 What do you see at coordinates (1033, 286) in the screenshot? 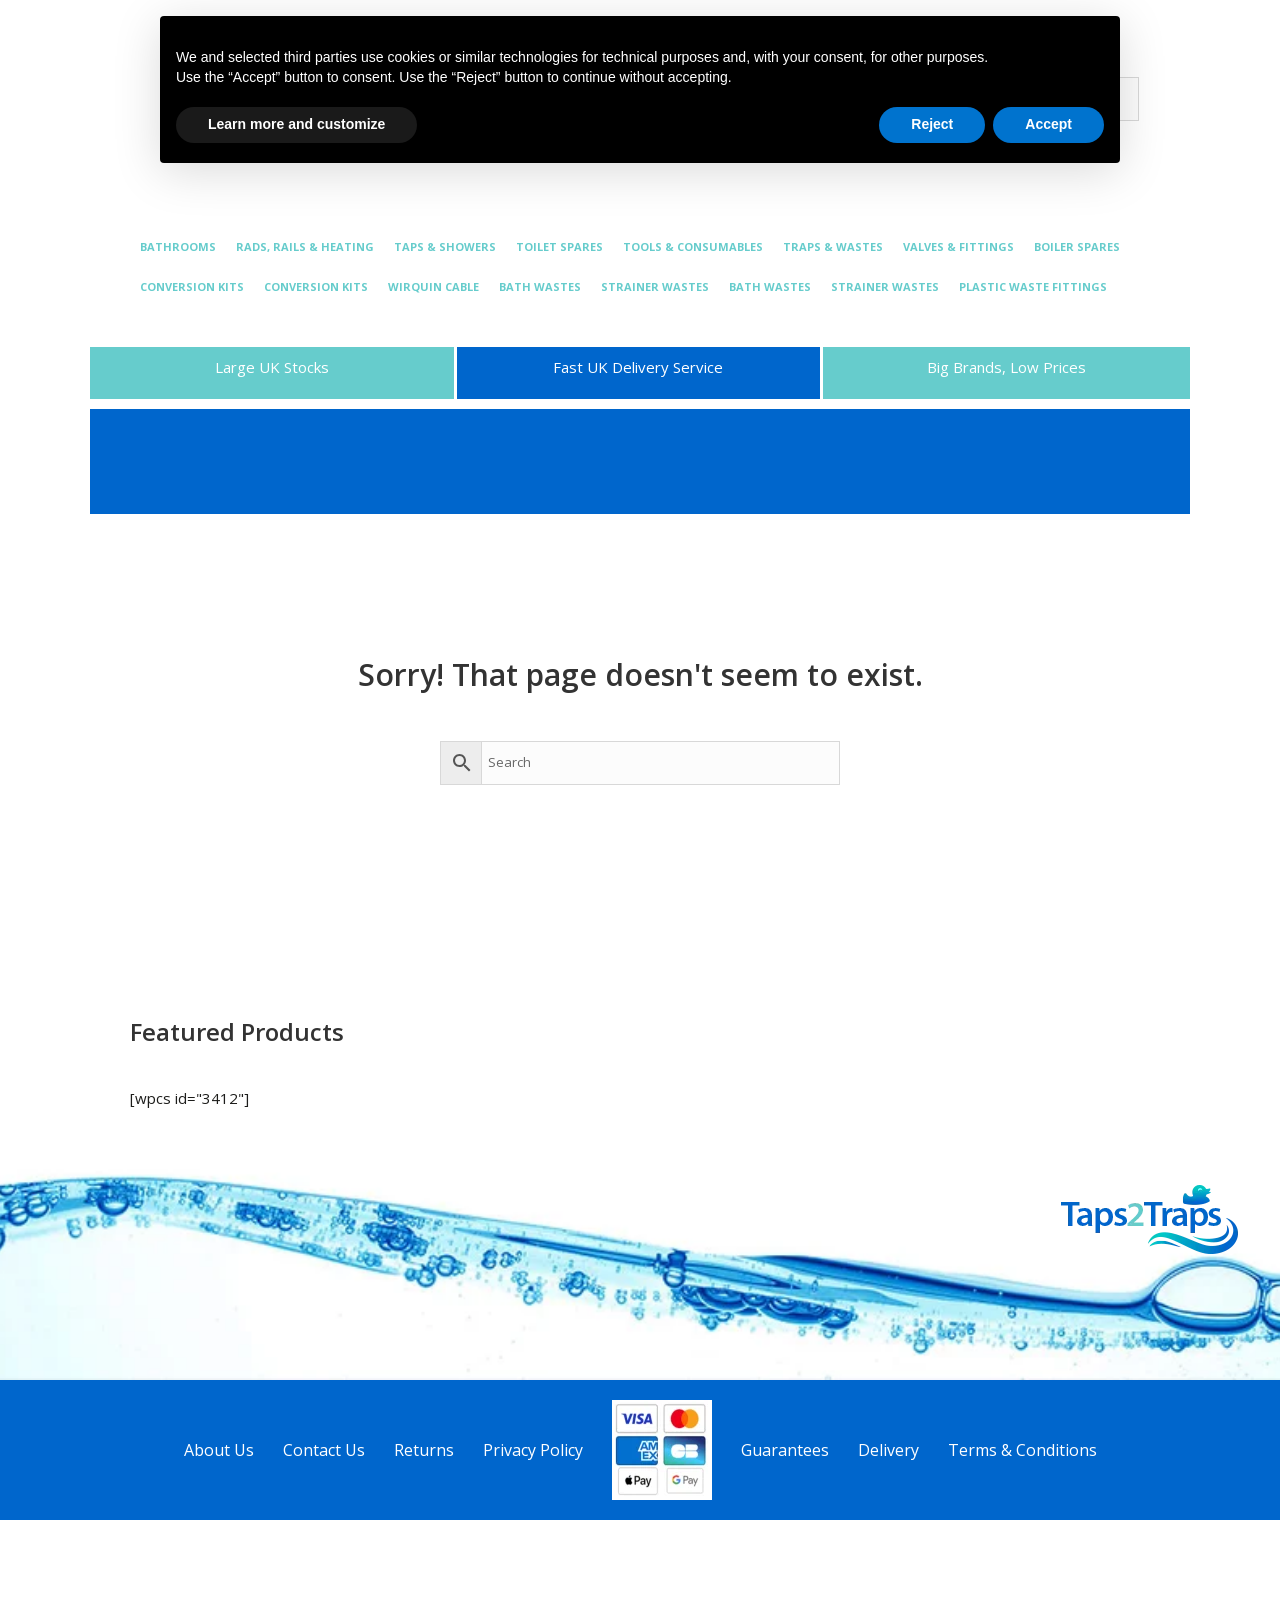
I see `PLASTIC WASTE FITTINGS` at bounding box center [1033, 286].